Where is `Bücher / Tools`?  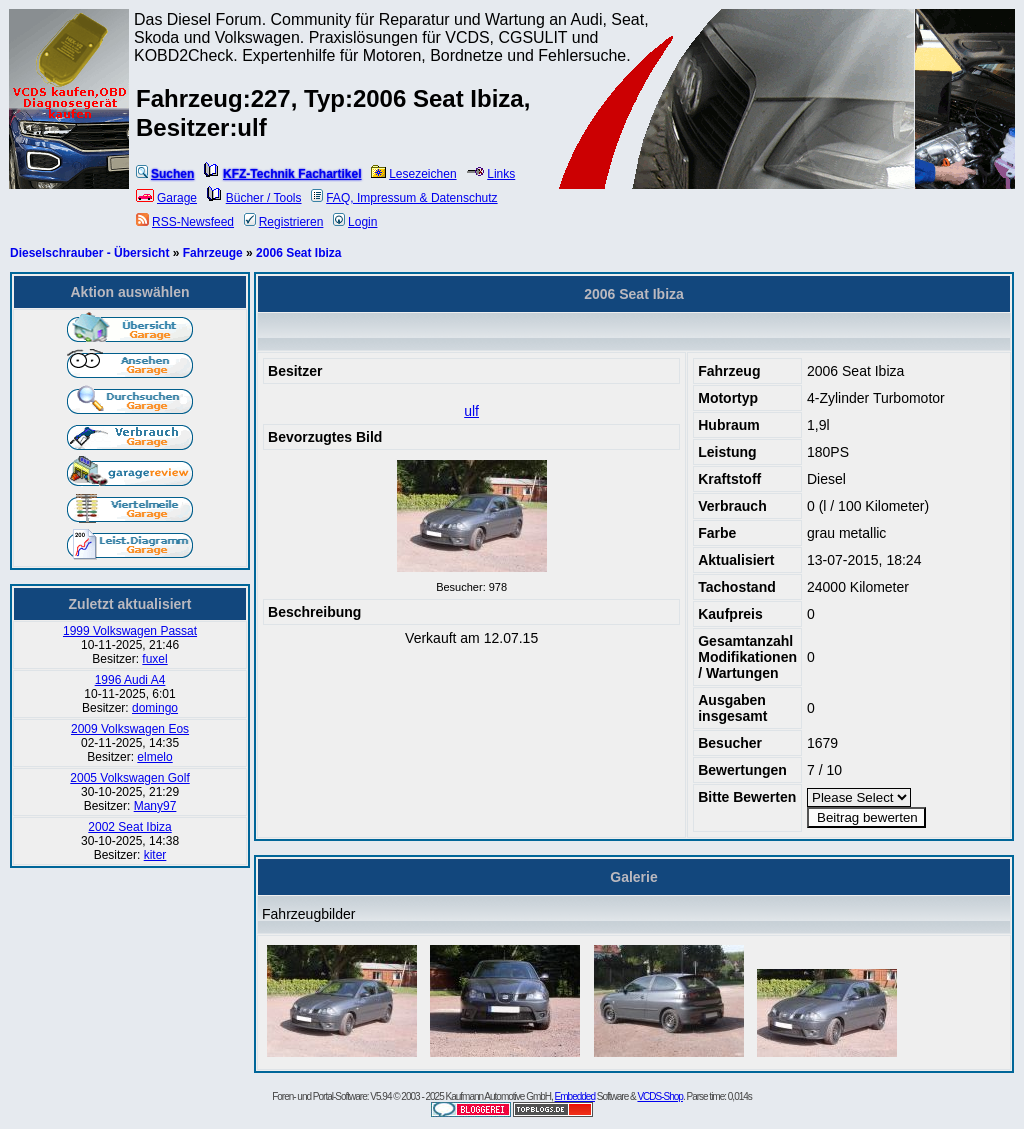 Bücher / Tools is located at coordinates (254, 198).